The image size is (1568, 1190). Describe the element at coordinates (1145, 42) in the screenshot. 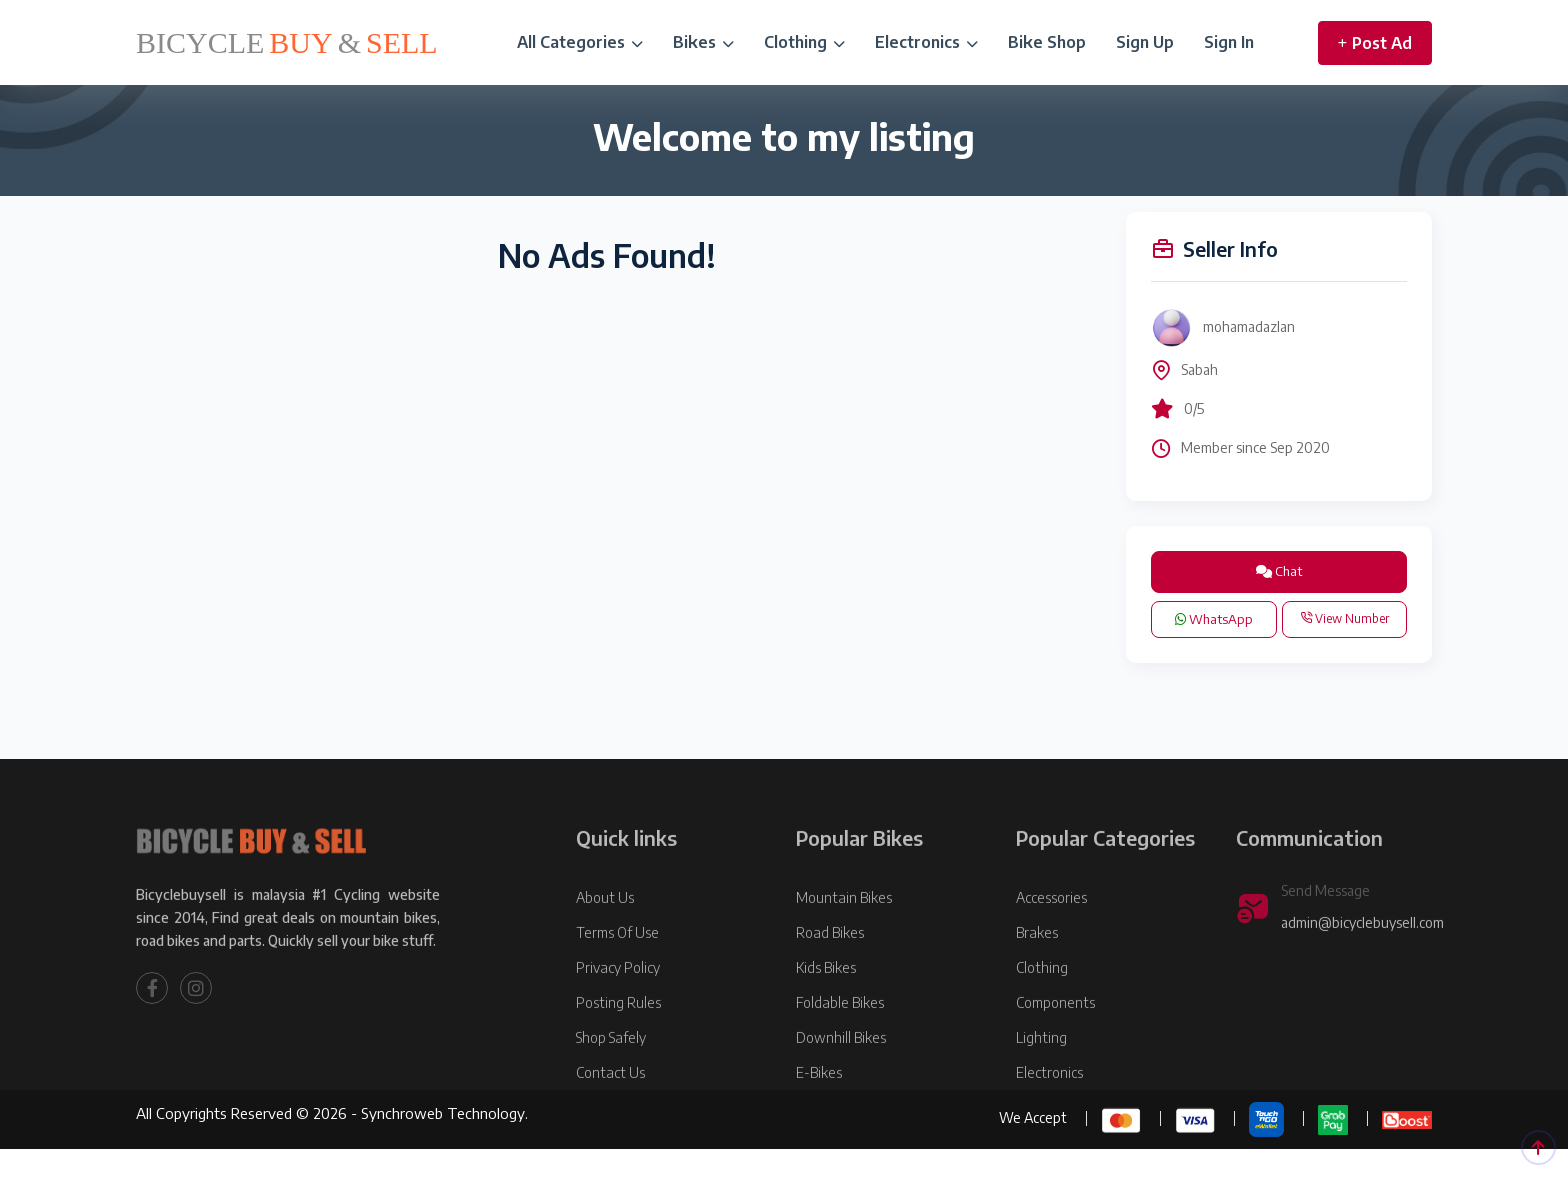

I see `Sign Up` at that location.